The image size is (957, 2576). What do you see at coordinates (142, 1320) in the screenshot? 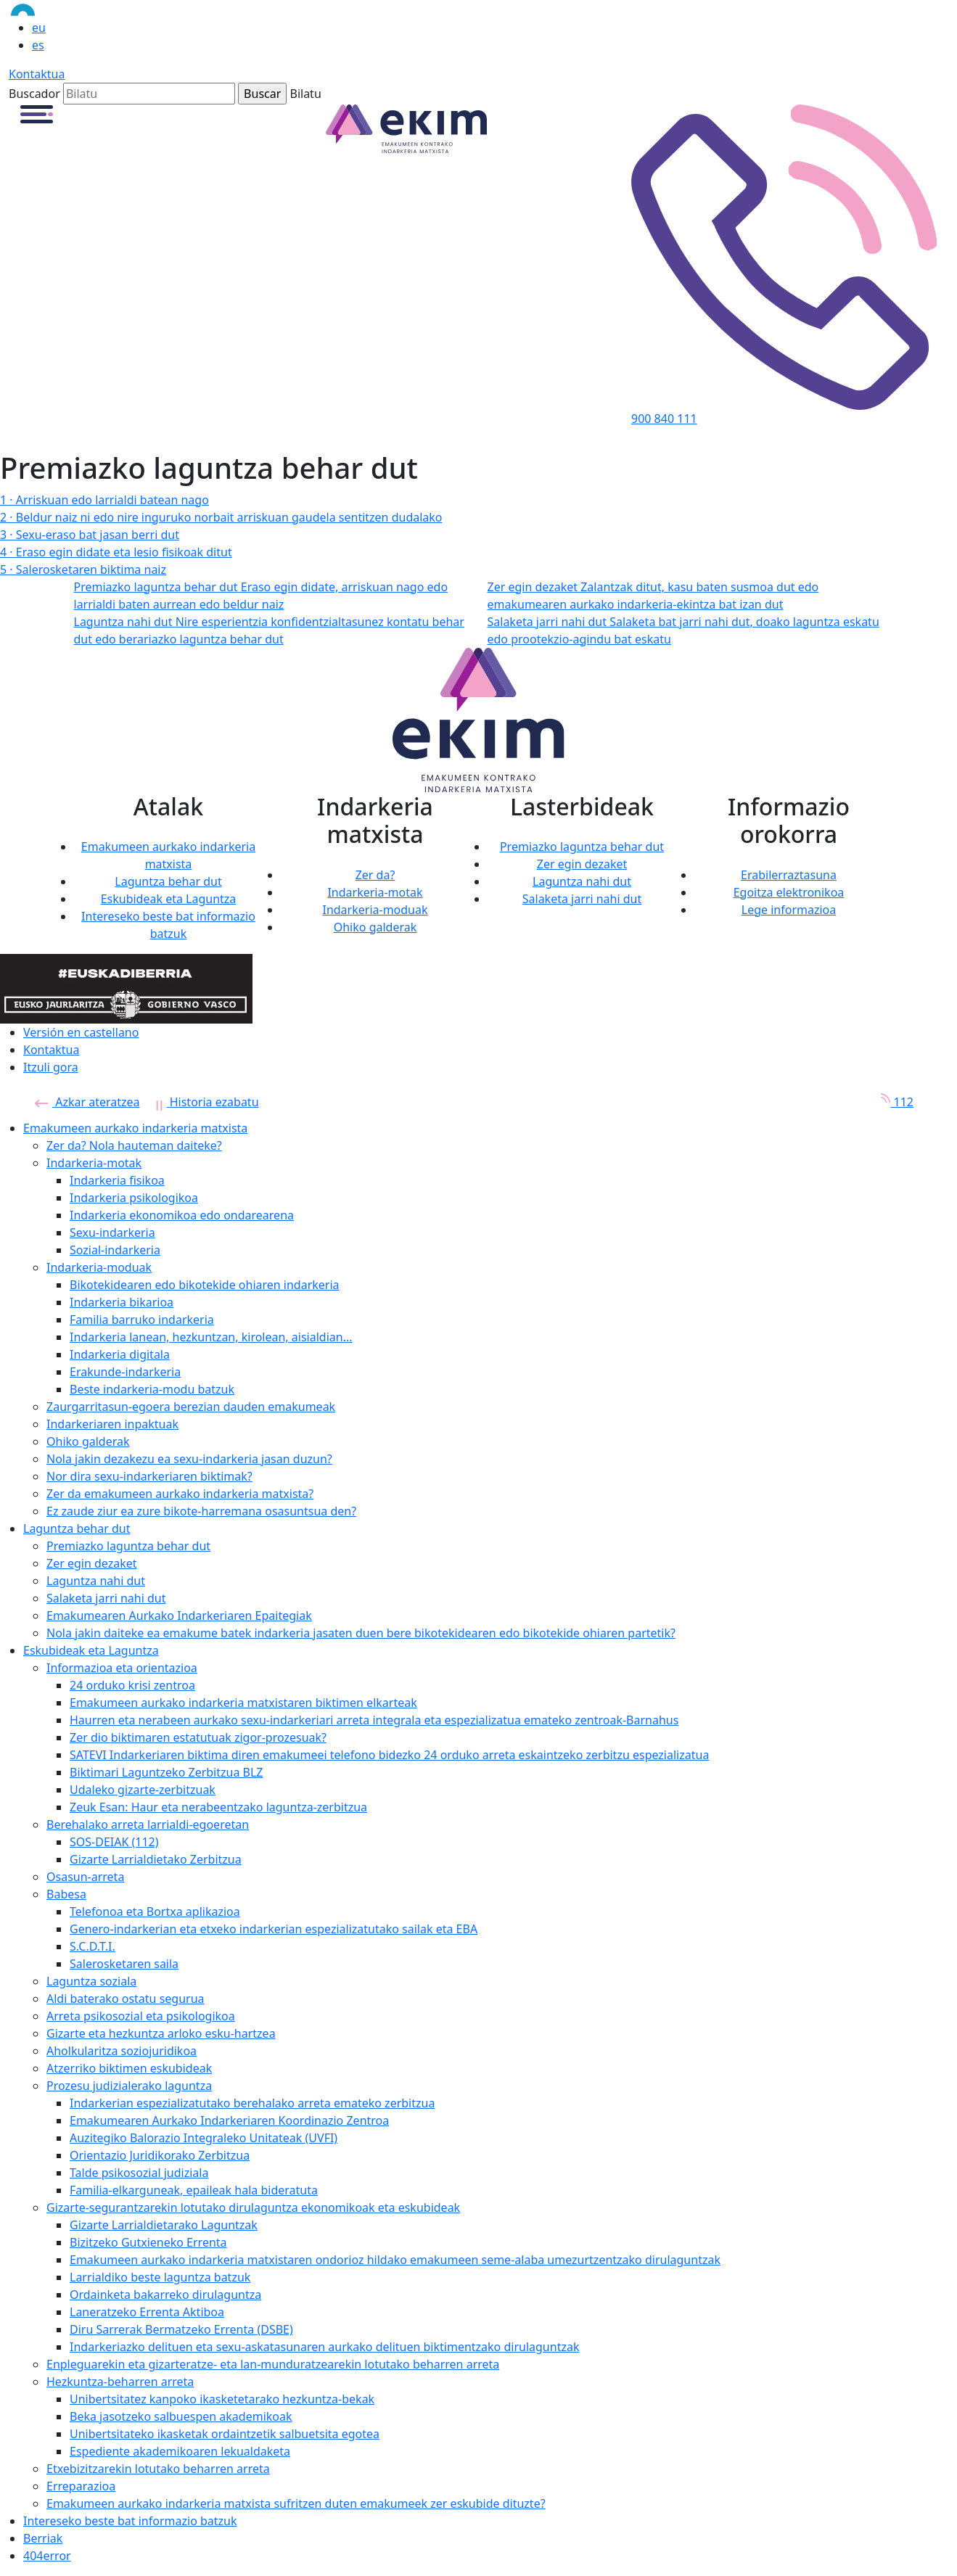
I see `Familia barruko indarkeria` at bounding box center [142, 1320].